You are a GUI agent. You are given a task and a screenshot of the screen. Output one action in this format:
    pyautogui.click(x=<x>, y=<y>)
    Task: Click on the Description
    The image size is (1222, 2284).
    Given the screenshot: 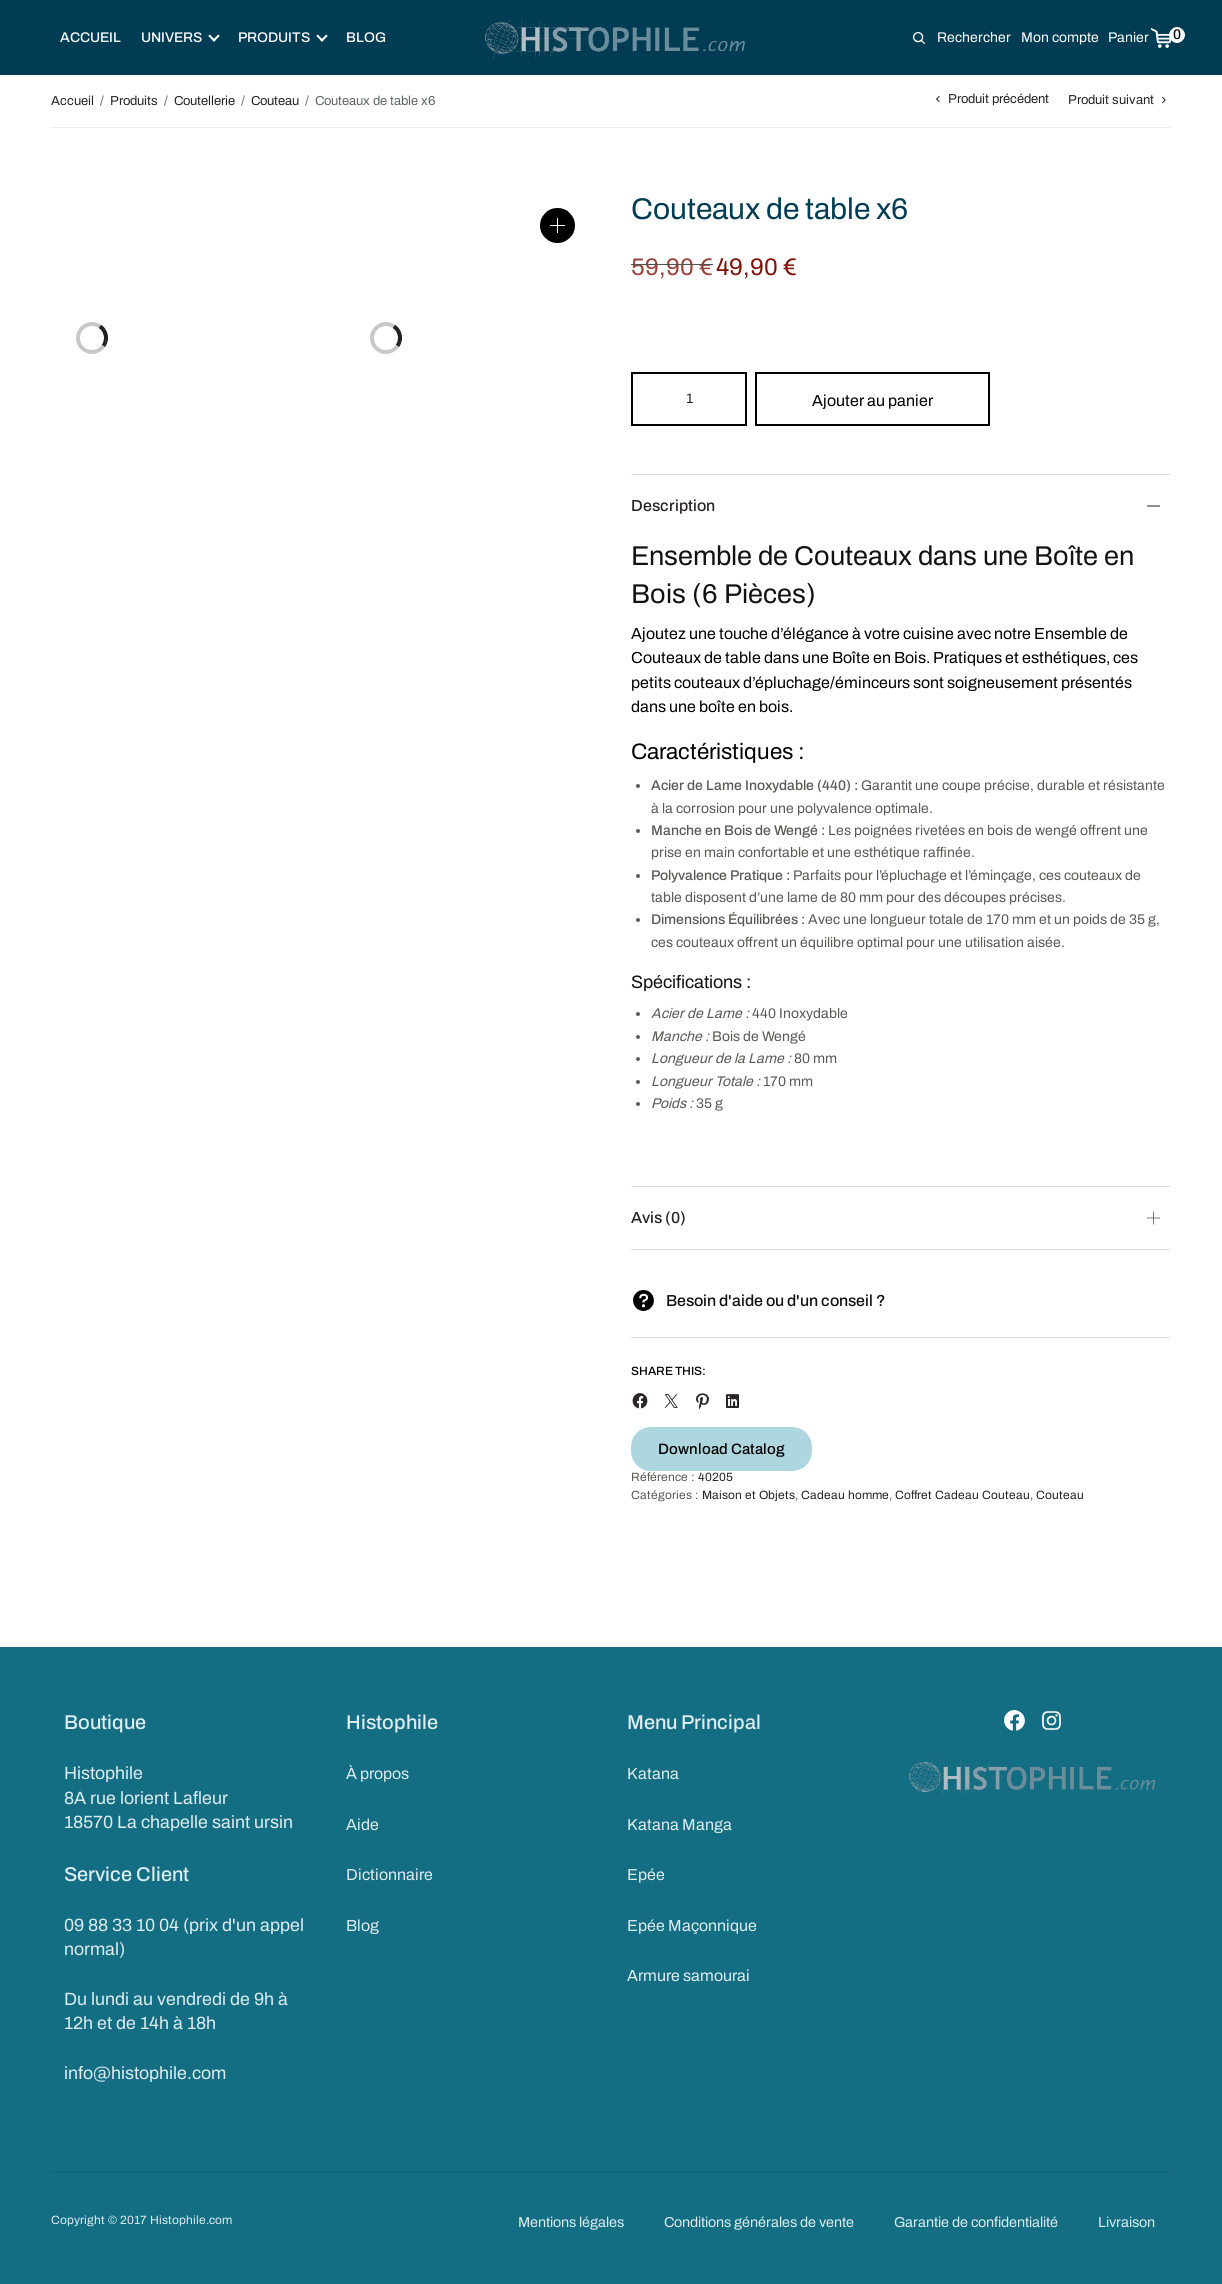 What is the action you would take?
    pyautogui.click(x=673, y=505)
    